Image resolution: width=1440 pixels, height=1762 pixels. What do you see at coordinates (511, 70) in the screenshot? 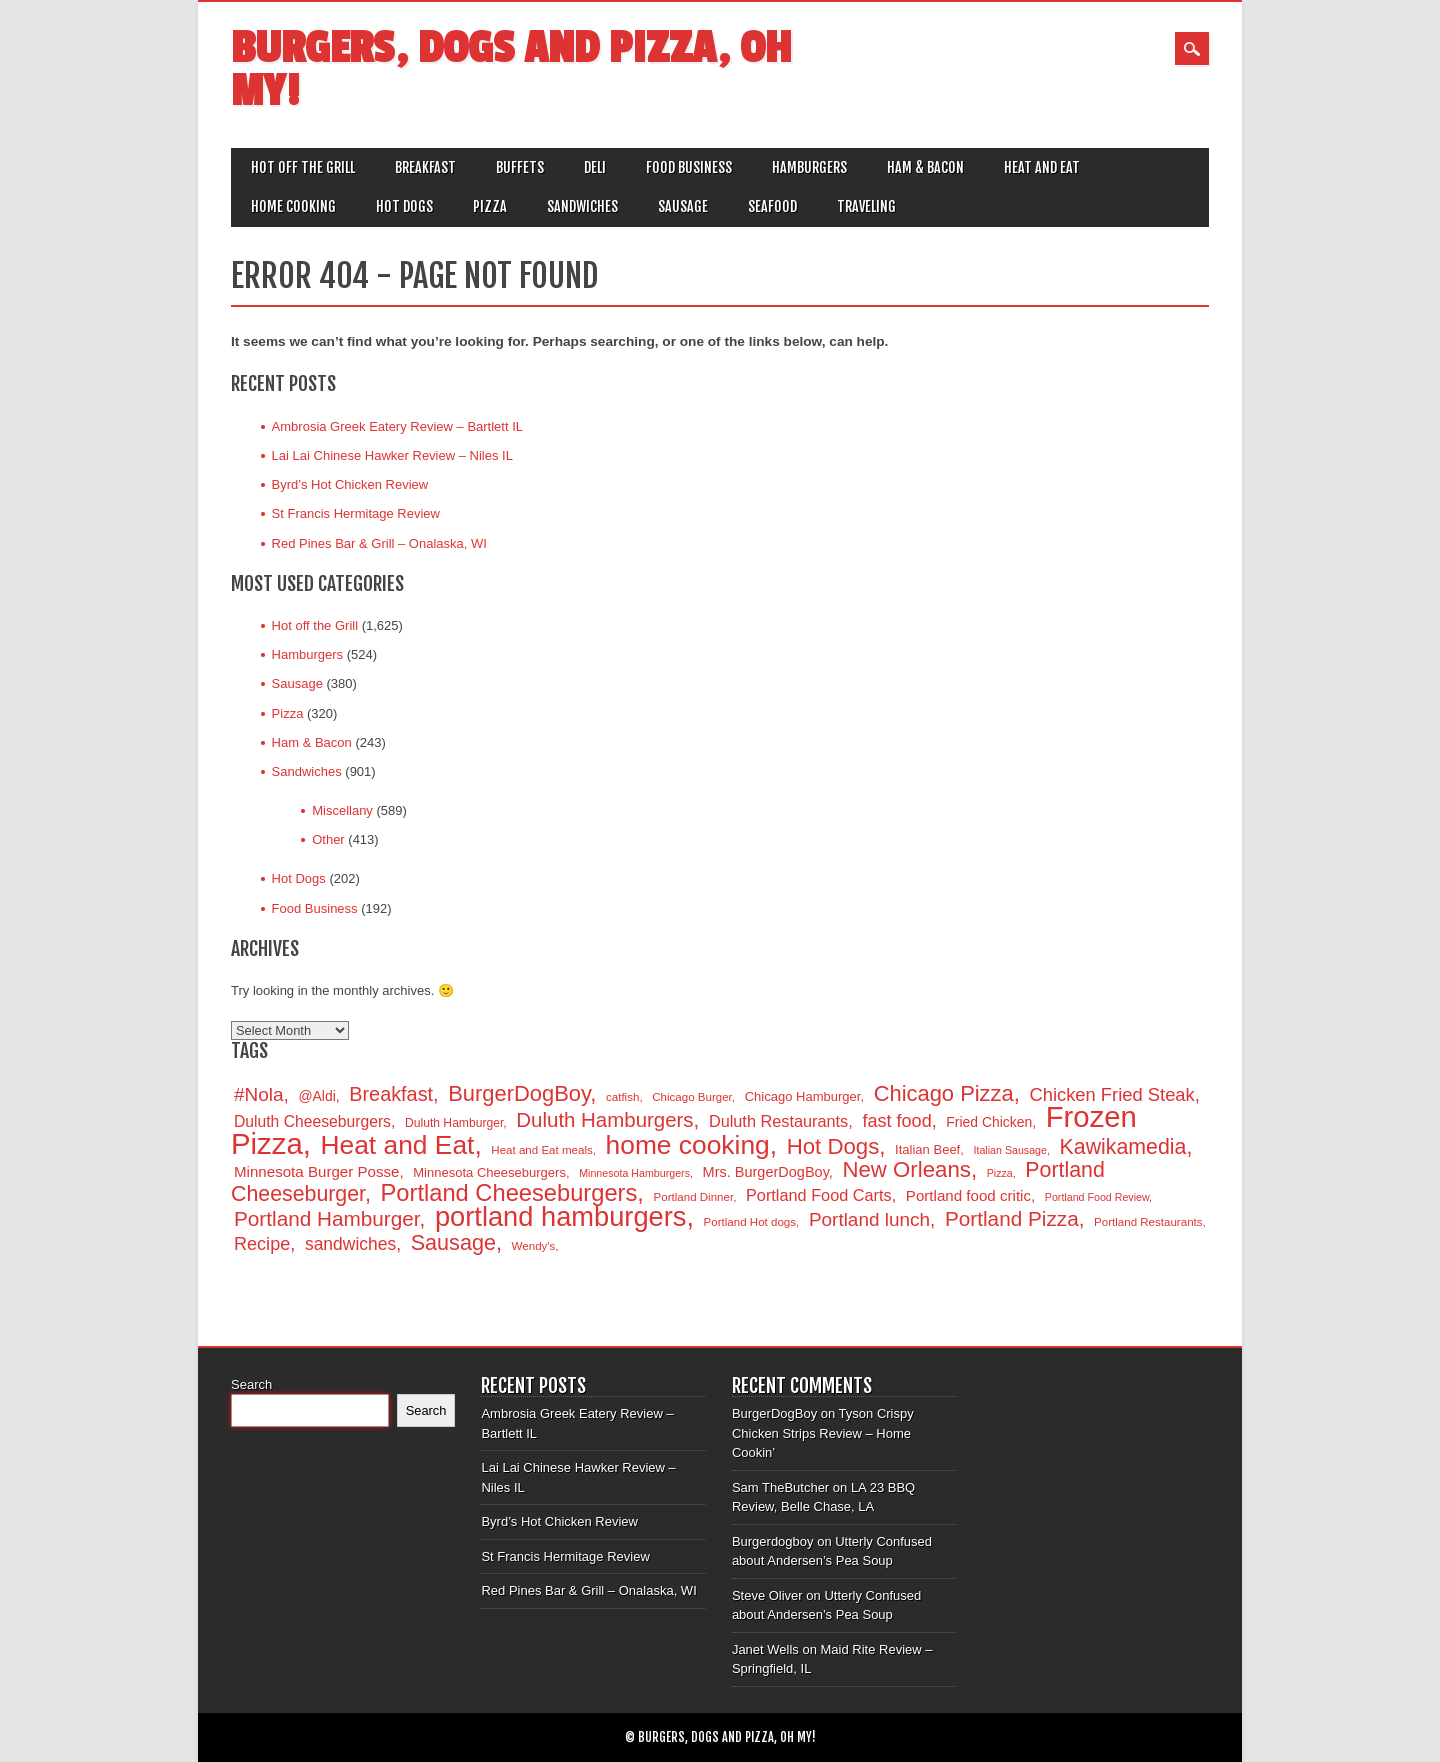
I see `Burgers, Dogs and Pizza, Oh My!` at bounding box center [511, 70].